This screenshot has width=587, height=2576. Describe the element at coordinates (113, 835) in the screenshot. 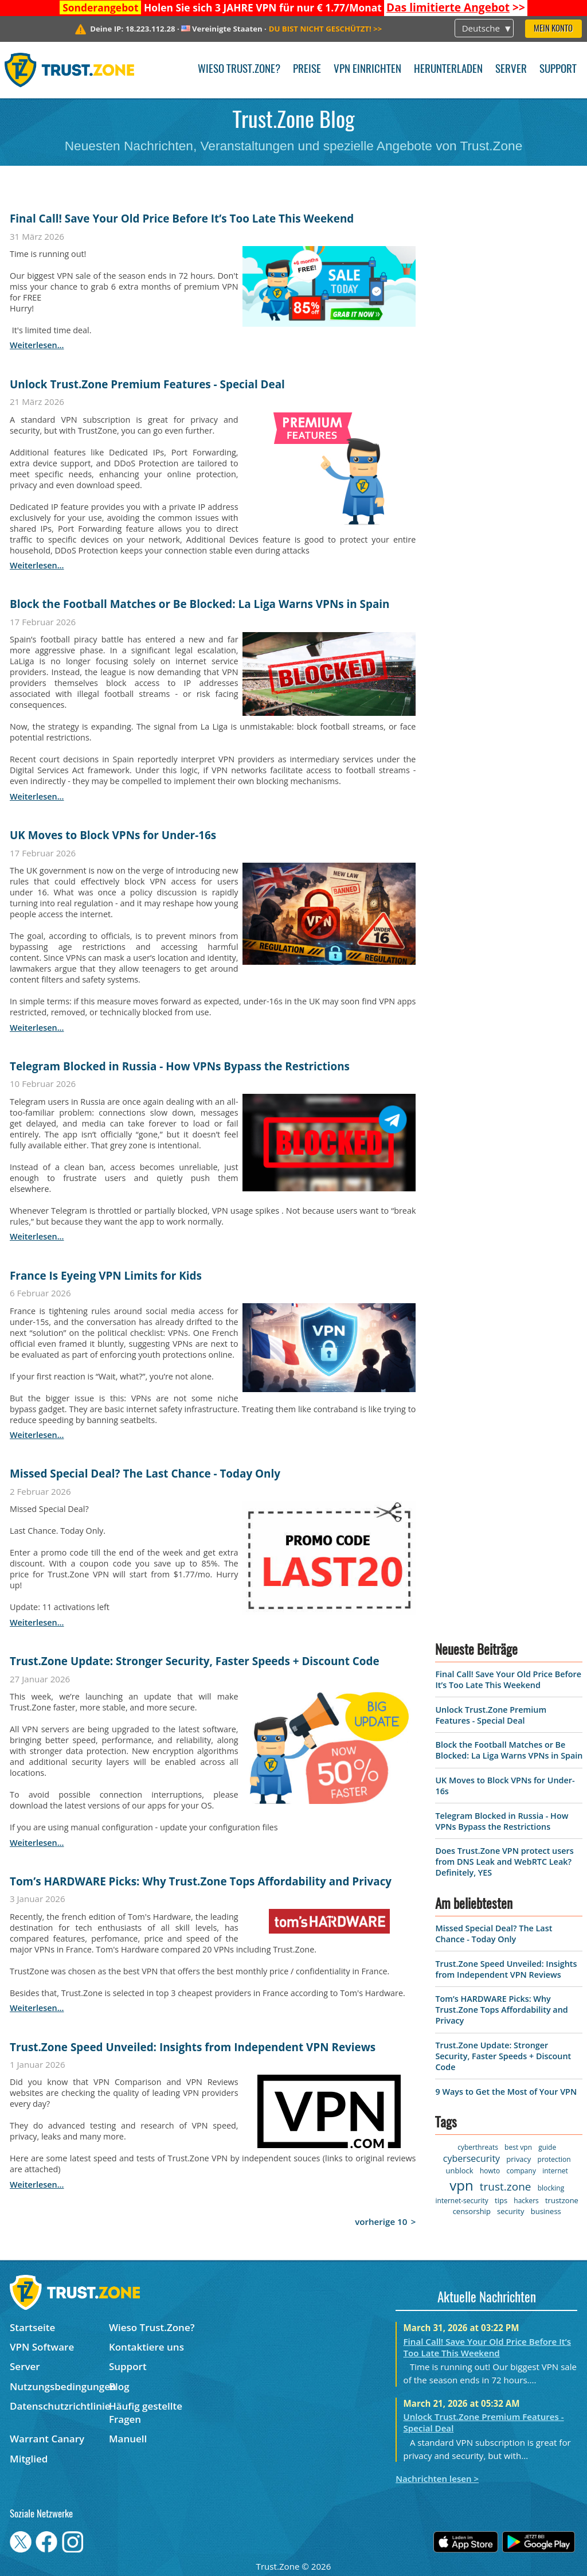

I see `UK Moves to Block VPNs for Under-16s` at that location.